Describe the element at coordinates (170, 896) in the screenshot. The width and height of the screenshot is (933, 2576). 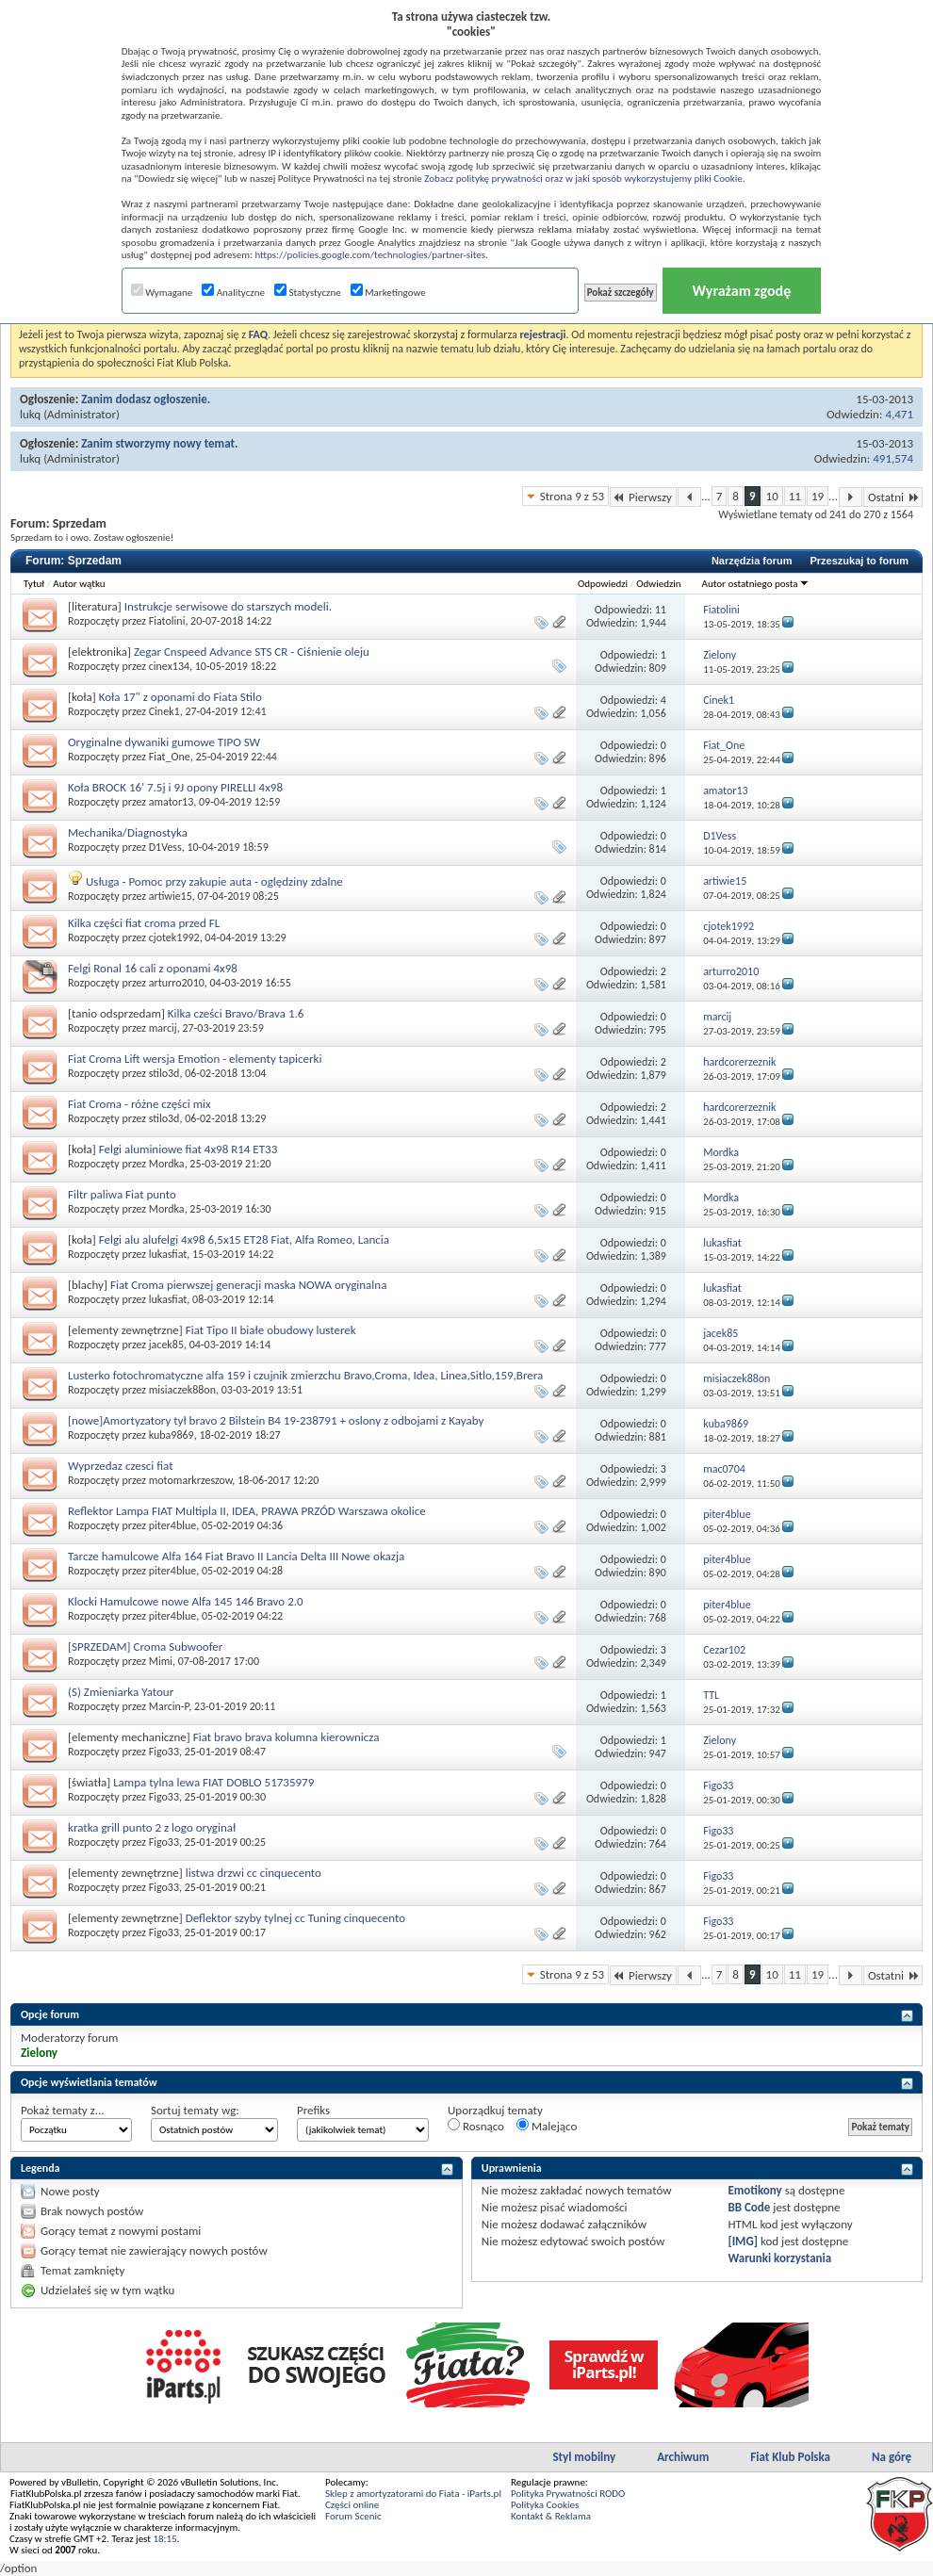
I see `artiwie15` at that location.